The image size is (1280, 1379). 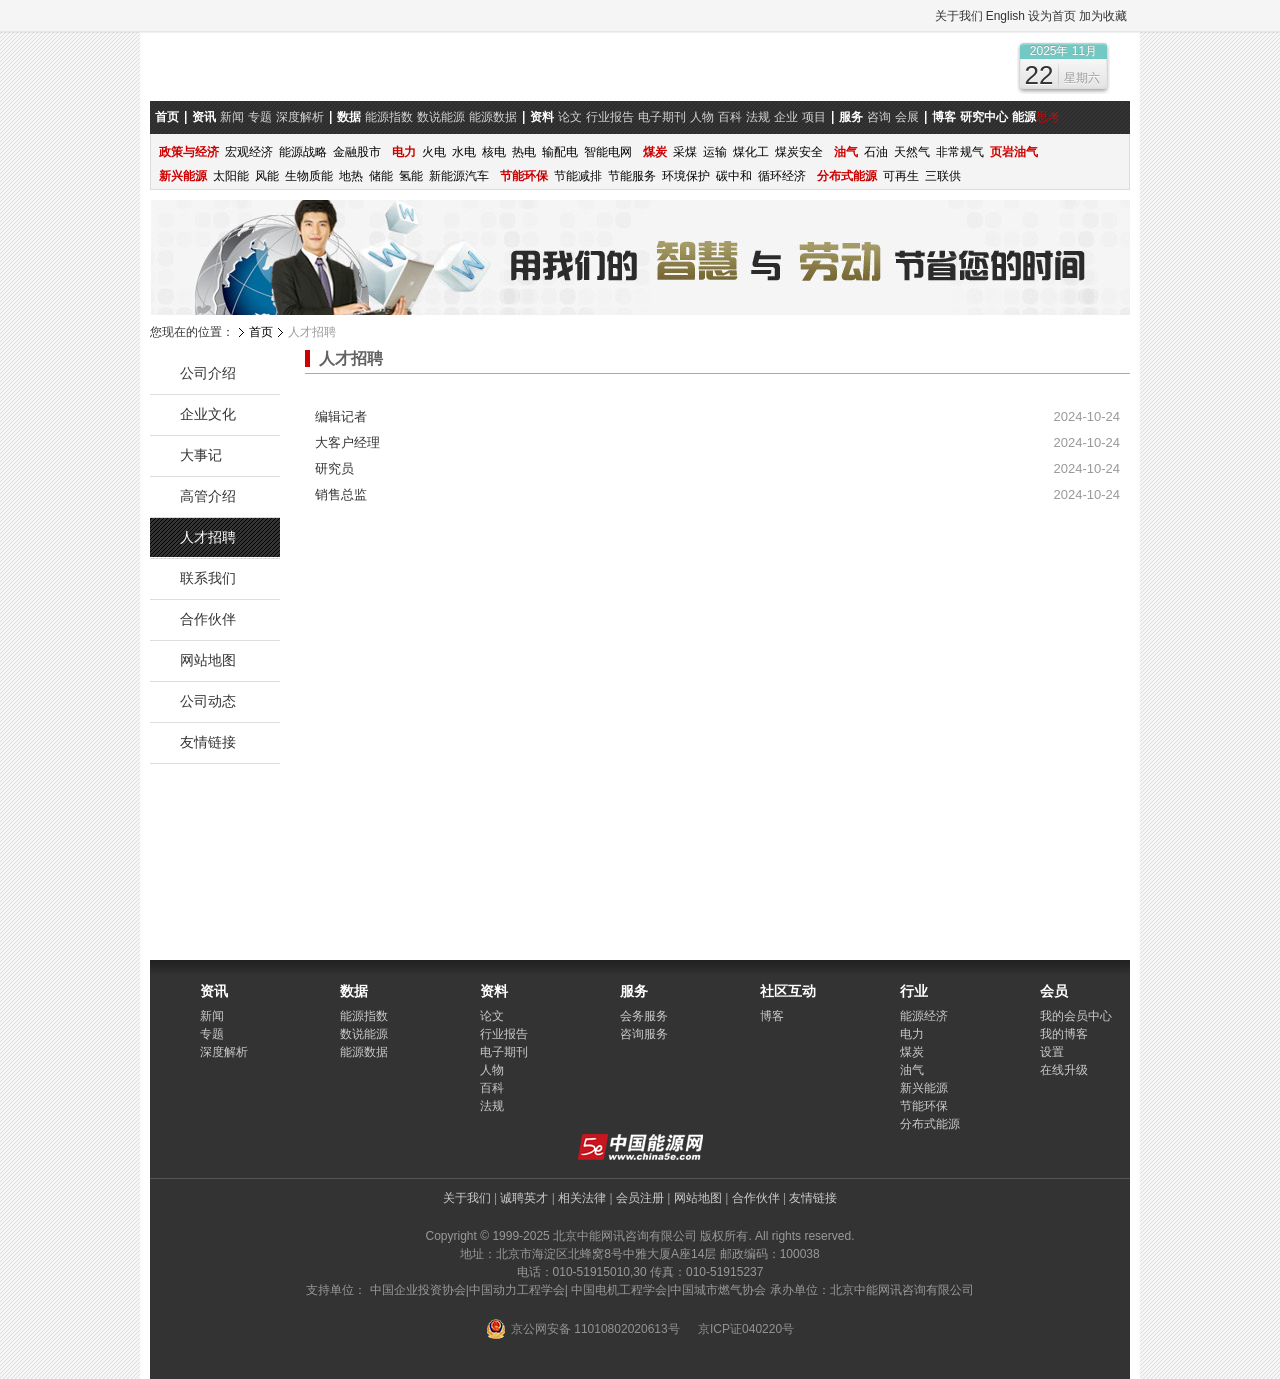 I want to click on 氢能, so click(x=411, y=176).